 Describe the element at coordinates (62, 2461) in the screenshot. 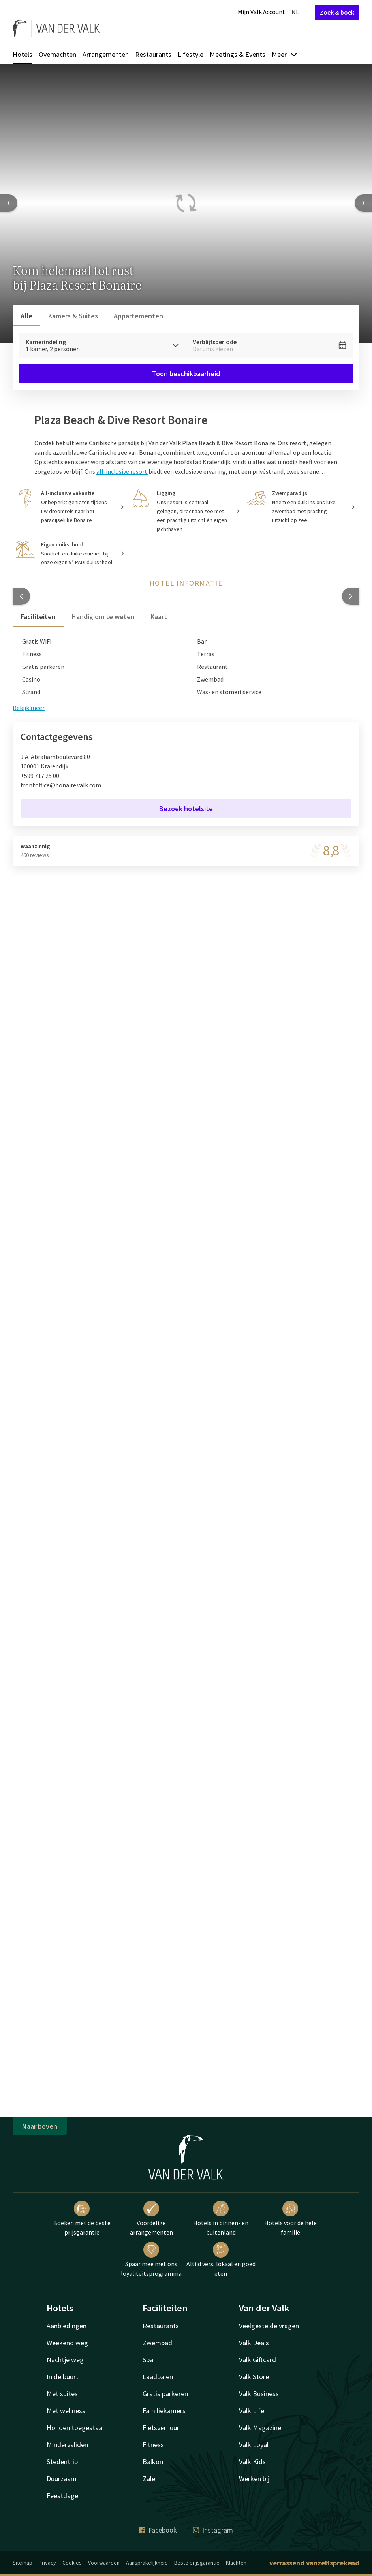

I see `Stedentrip` at that location.